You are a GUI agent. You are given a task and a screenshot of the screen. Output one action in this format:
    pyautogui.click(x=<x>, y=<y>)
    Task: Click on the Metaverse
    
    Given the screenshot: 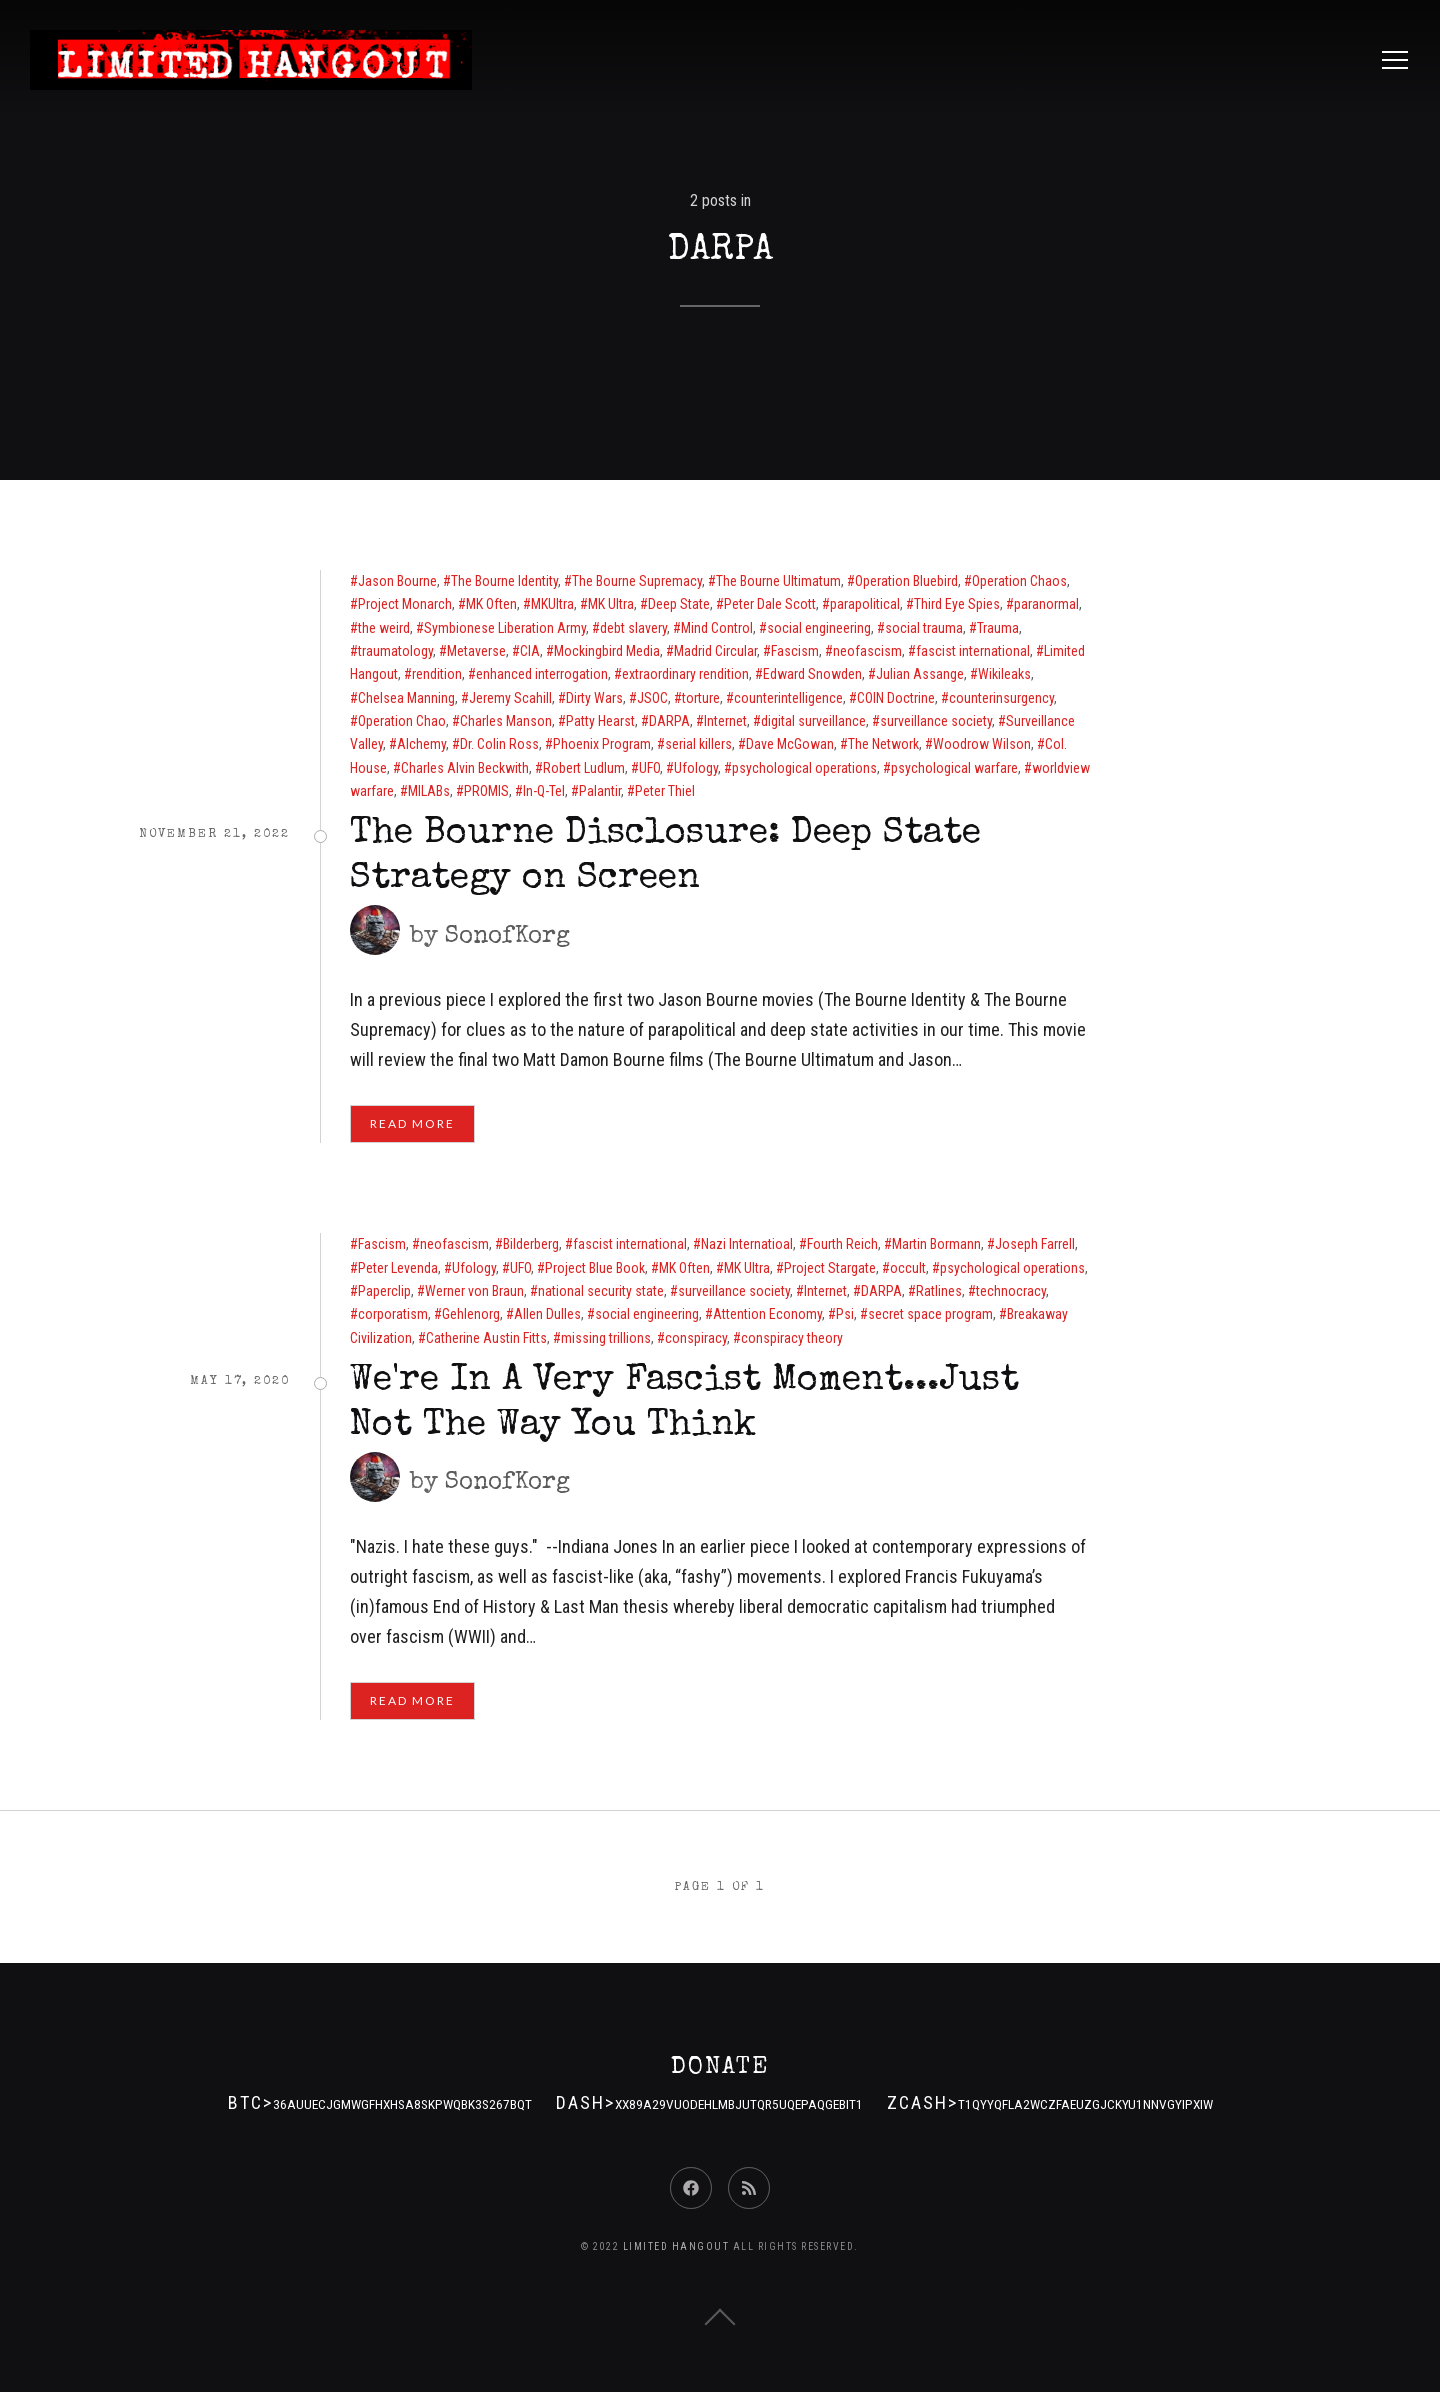 What is the action you would take?
    pyautogui.click(x=476, y=651)
    